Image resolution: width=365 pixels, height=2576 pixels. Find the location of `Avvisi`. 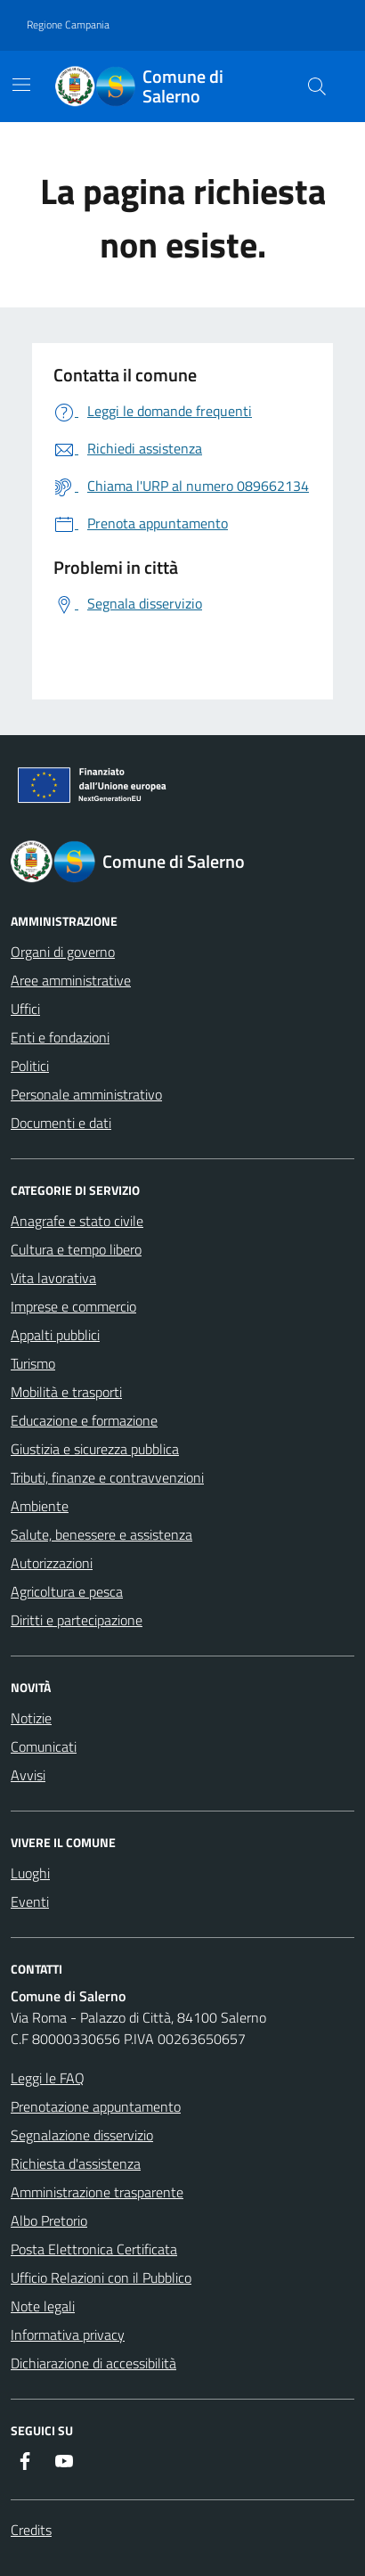

Avvisi is located at coordinates (28, 1775).